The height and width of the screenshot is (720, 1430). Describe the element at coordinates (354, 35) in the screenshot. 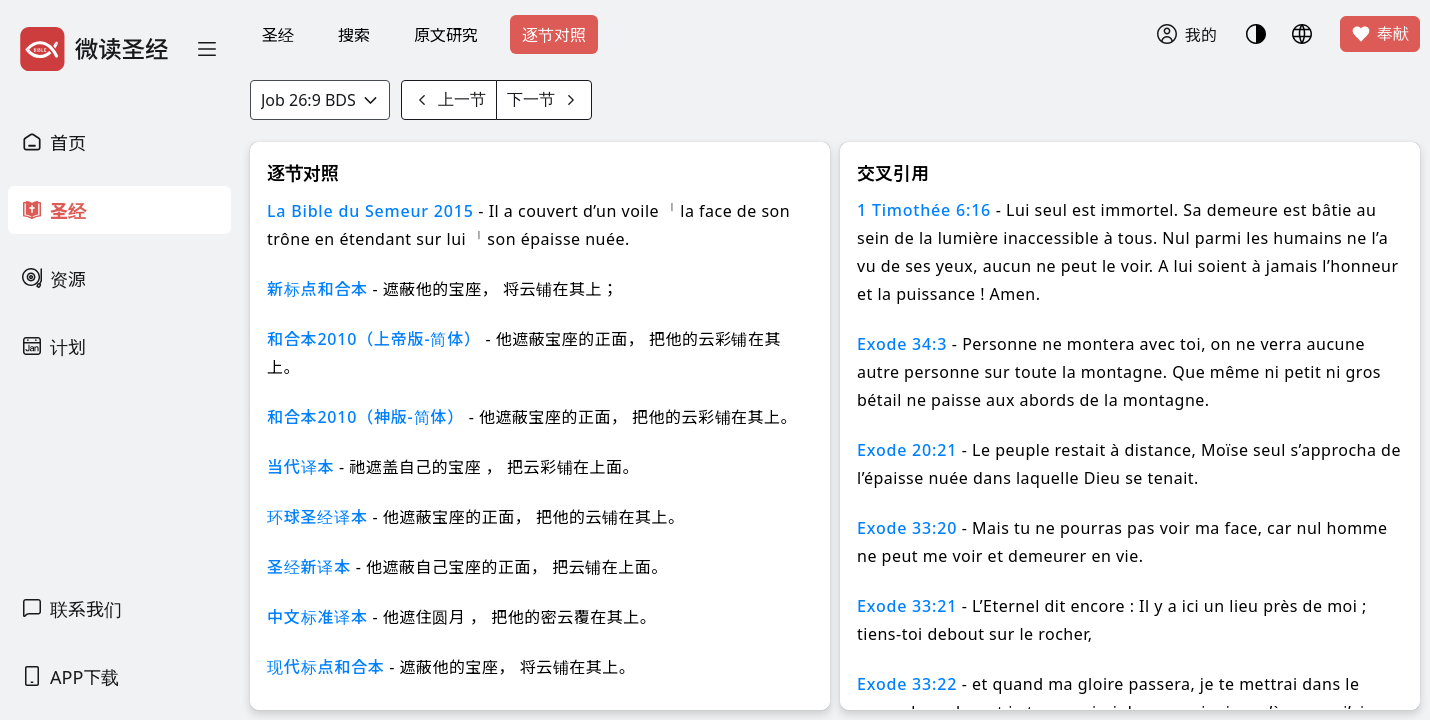

I see `搜索` at that location.